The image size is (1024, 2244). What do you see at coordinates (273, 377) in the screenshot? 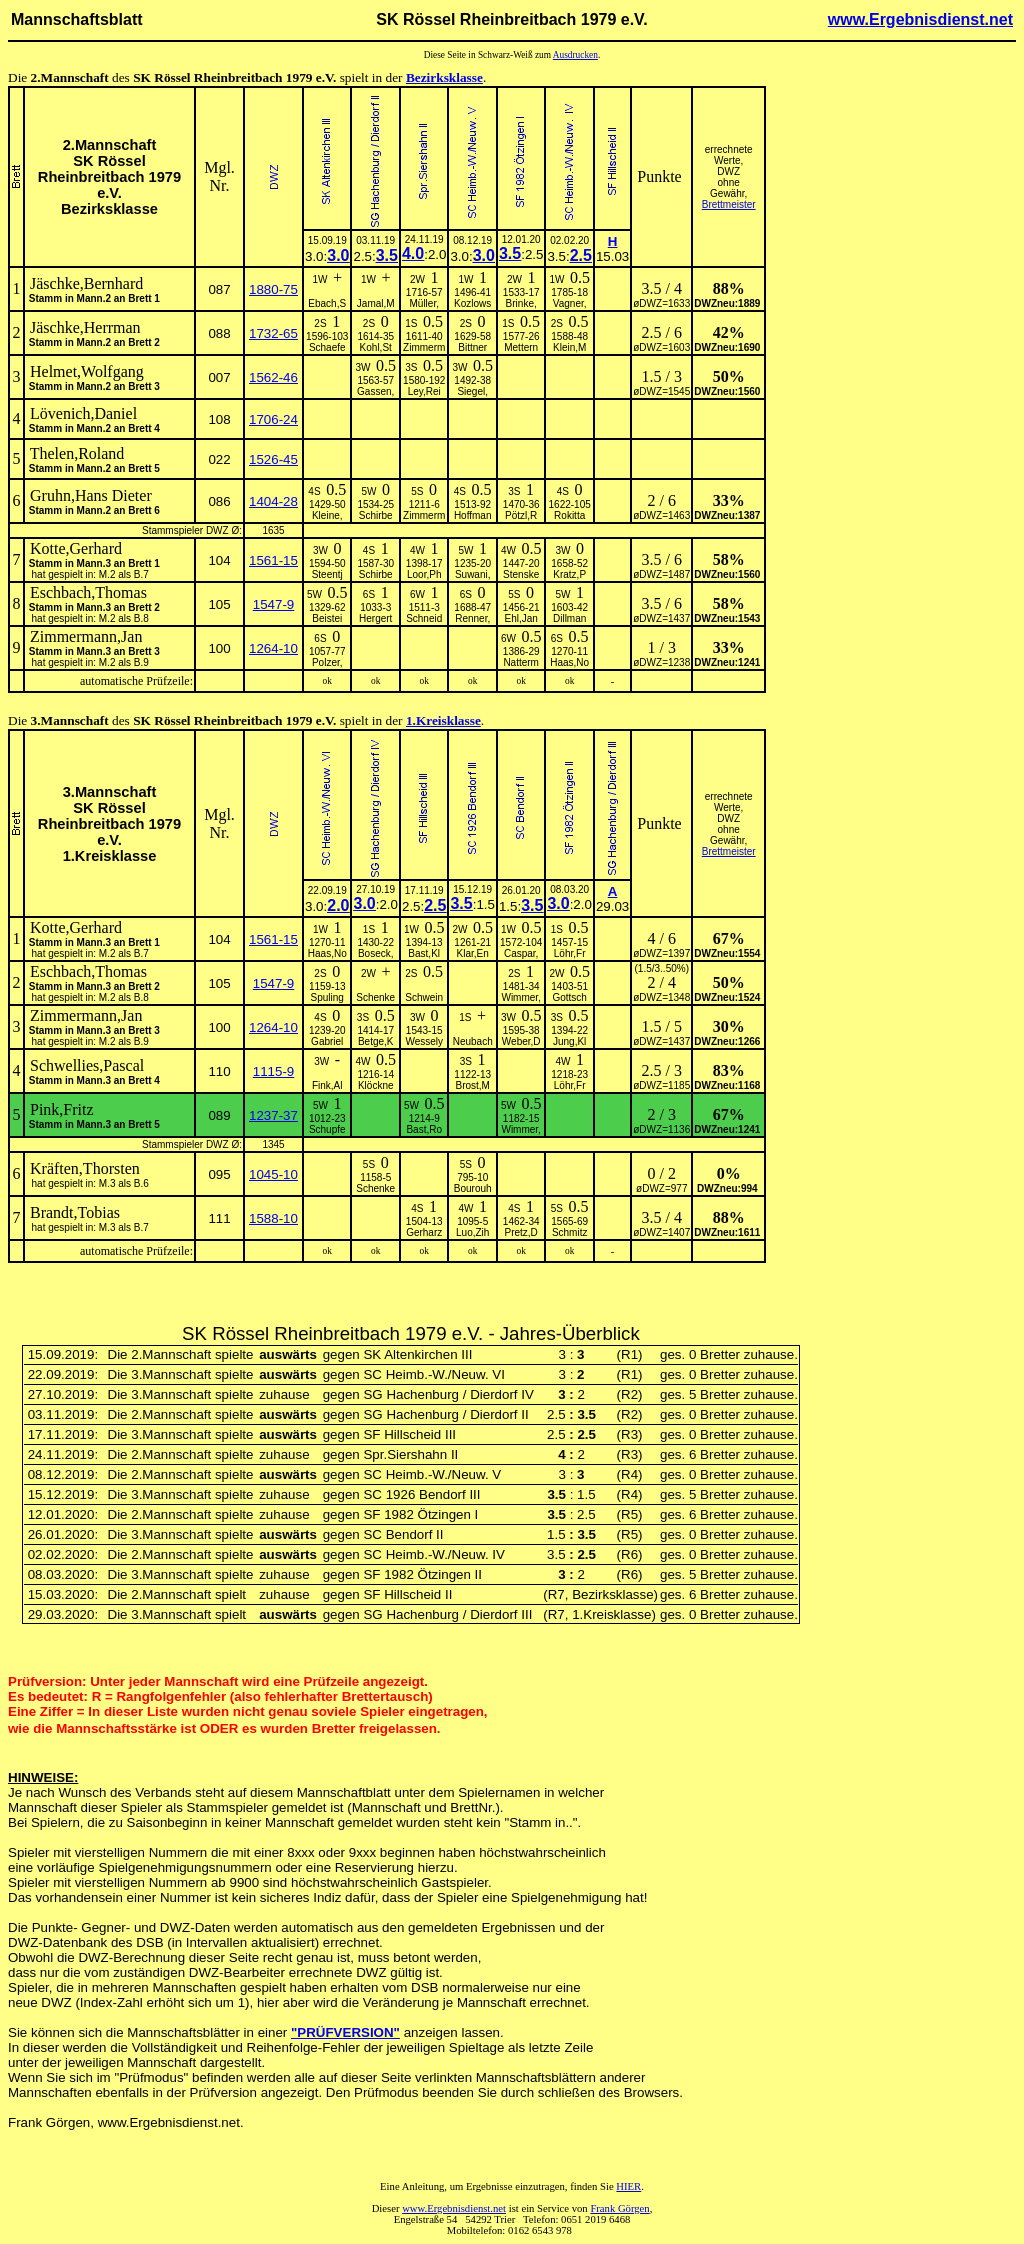
I see `1562-46` at bounding box center [273, 377].